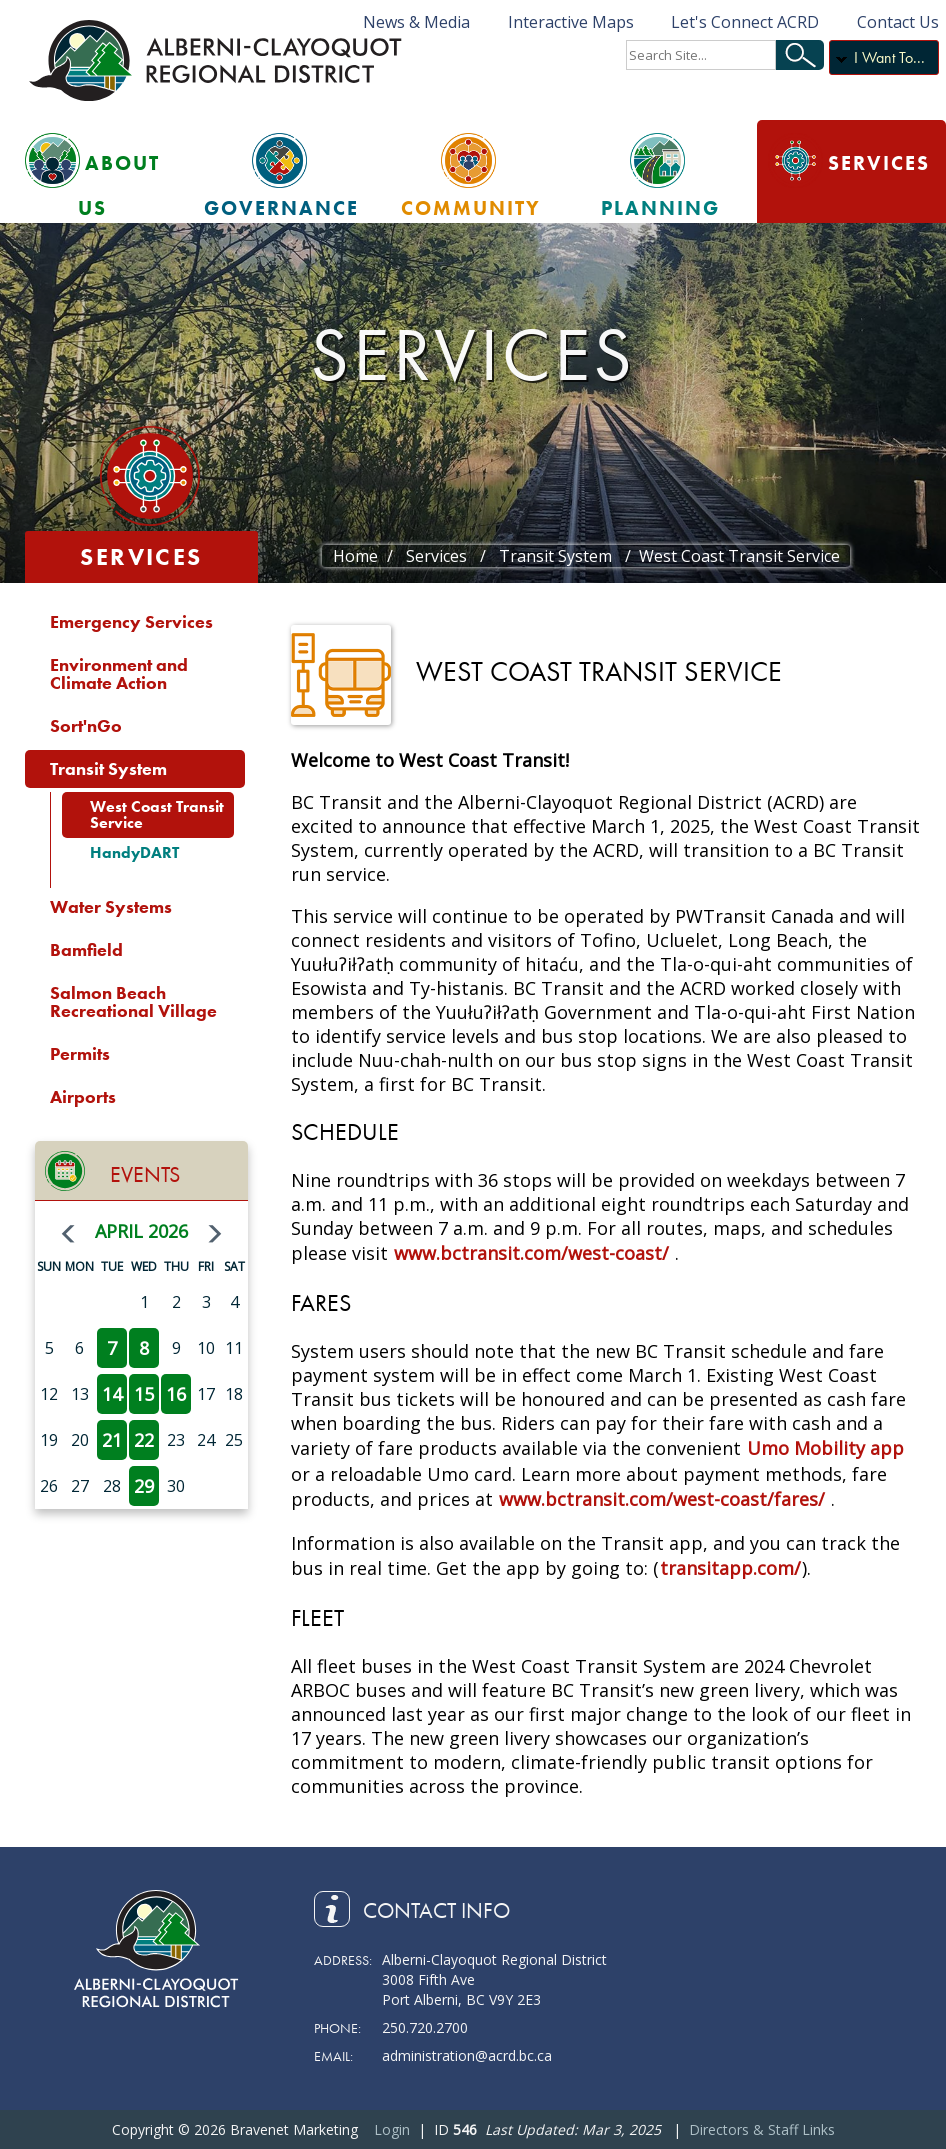 This screenshot has width=946, height=2149. Describe the element at coordinates (898, 22) in the screenshot. I see `Contact Us` at that location.